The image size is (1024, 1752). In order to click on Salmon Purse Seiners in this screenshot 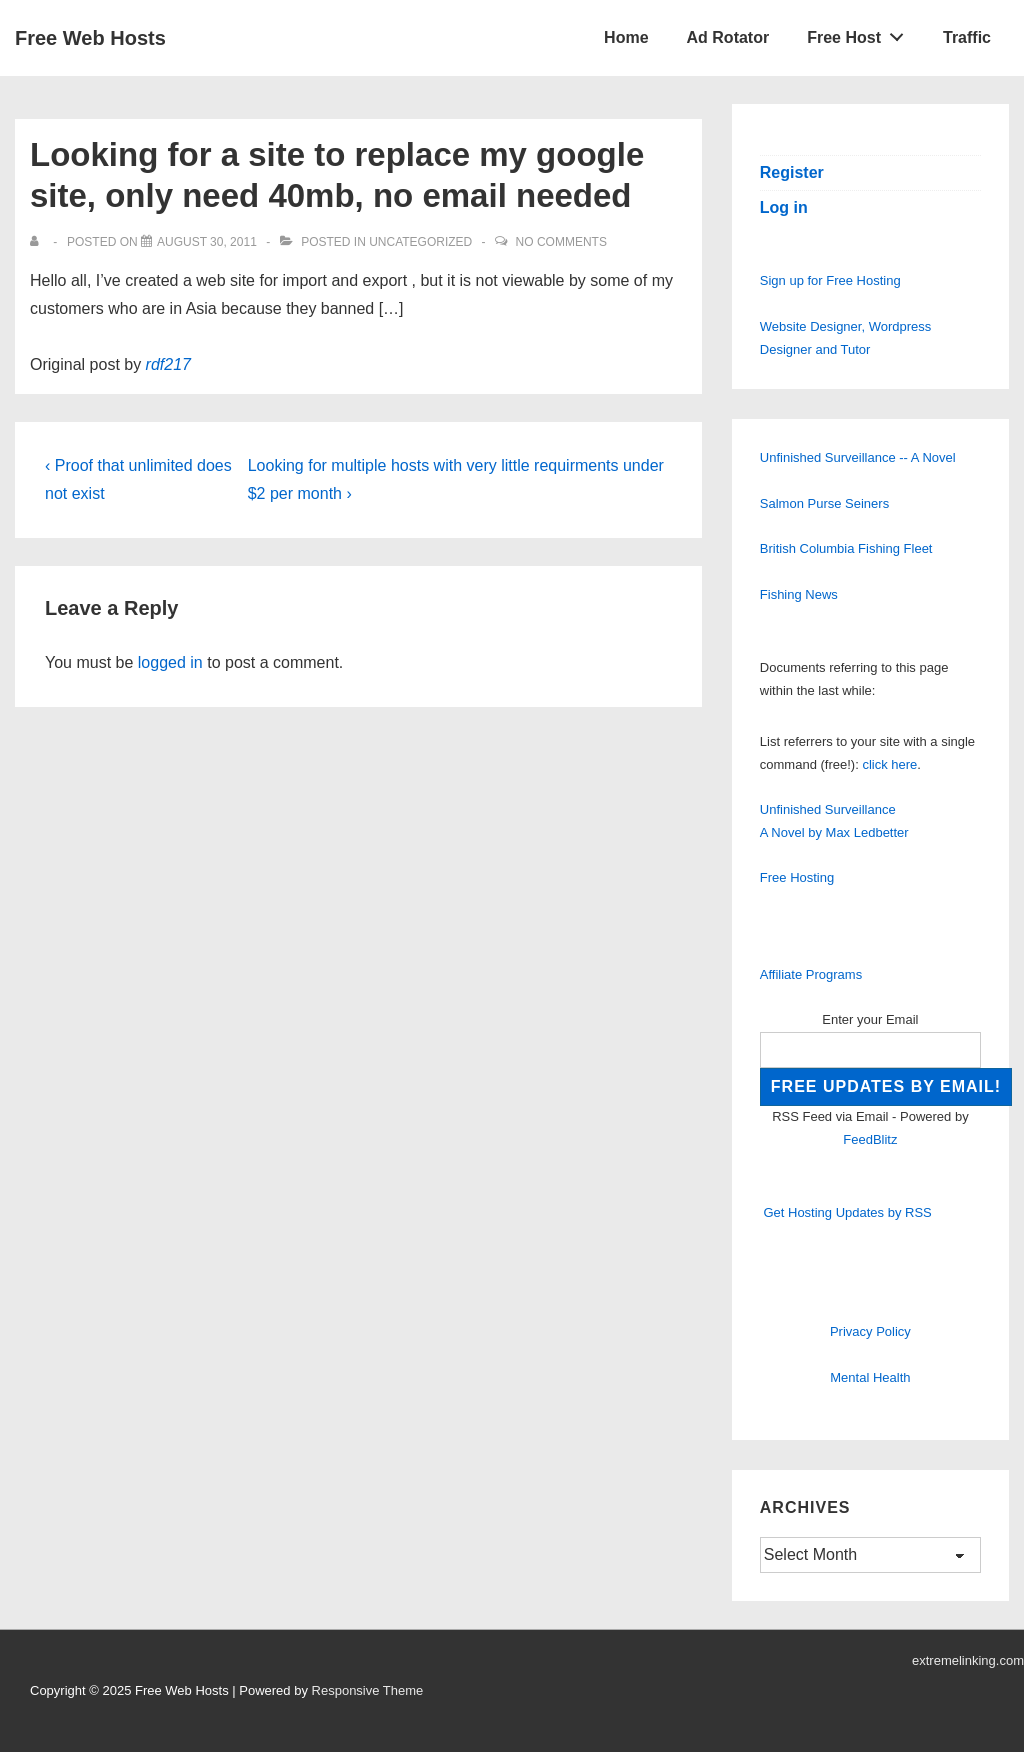, I will do `click(824, 503)`.